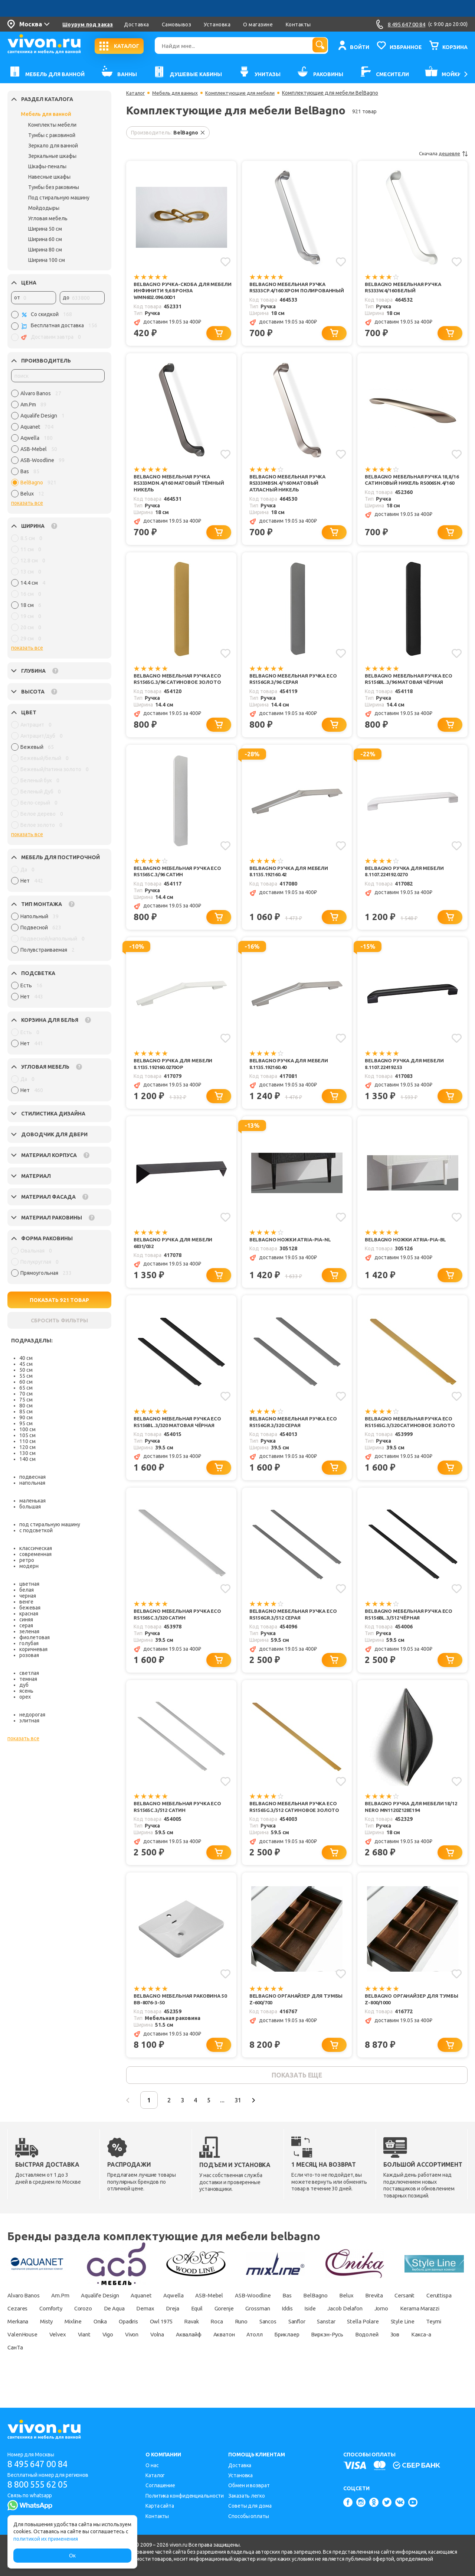 This screenshot has height=2576, width=475. Describe the element at coordinates (28, 1614) in the screenshot. I see `красная` at that location.